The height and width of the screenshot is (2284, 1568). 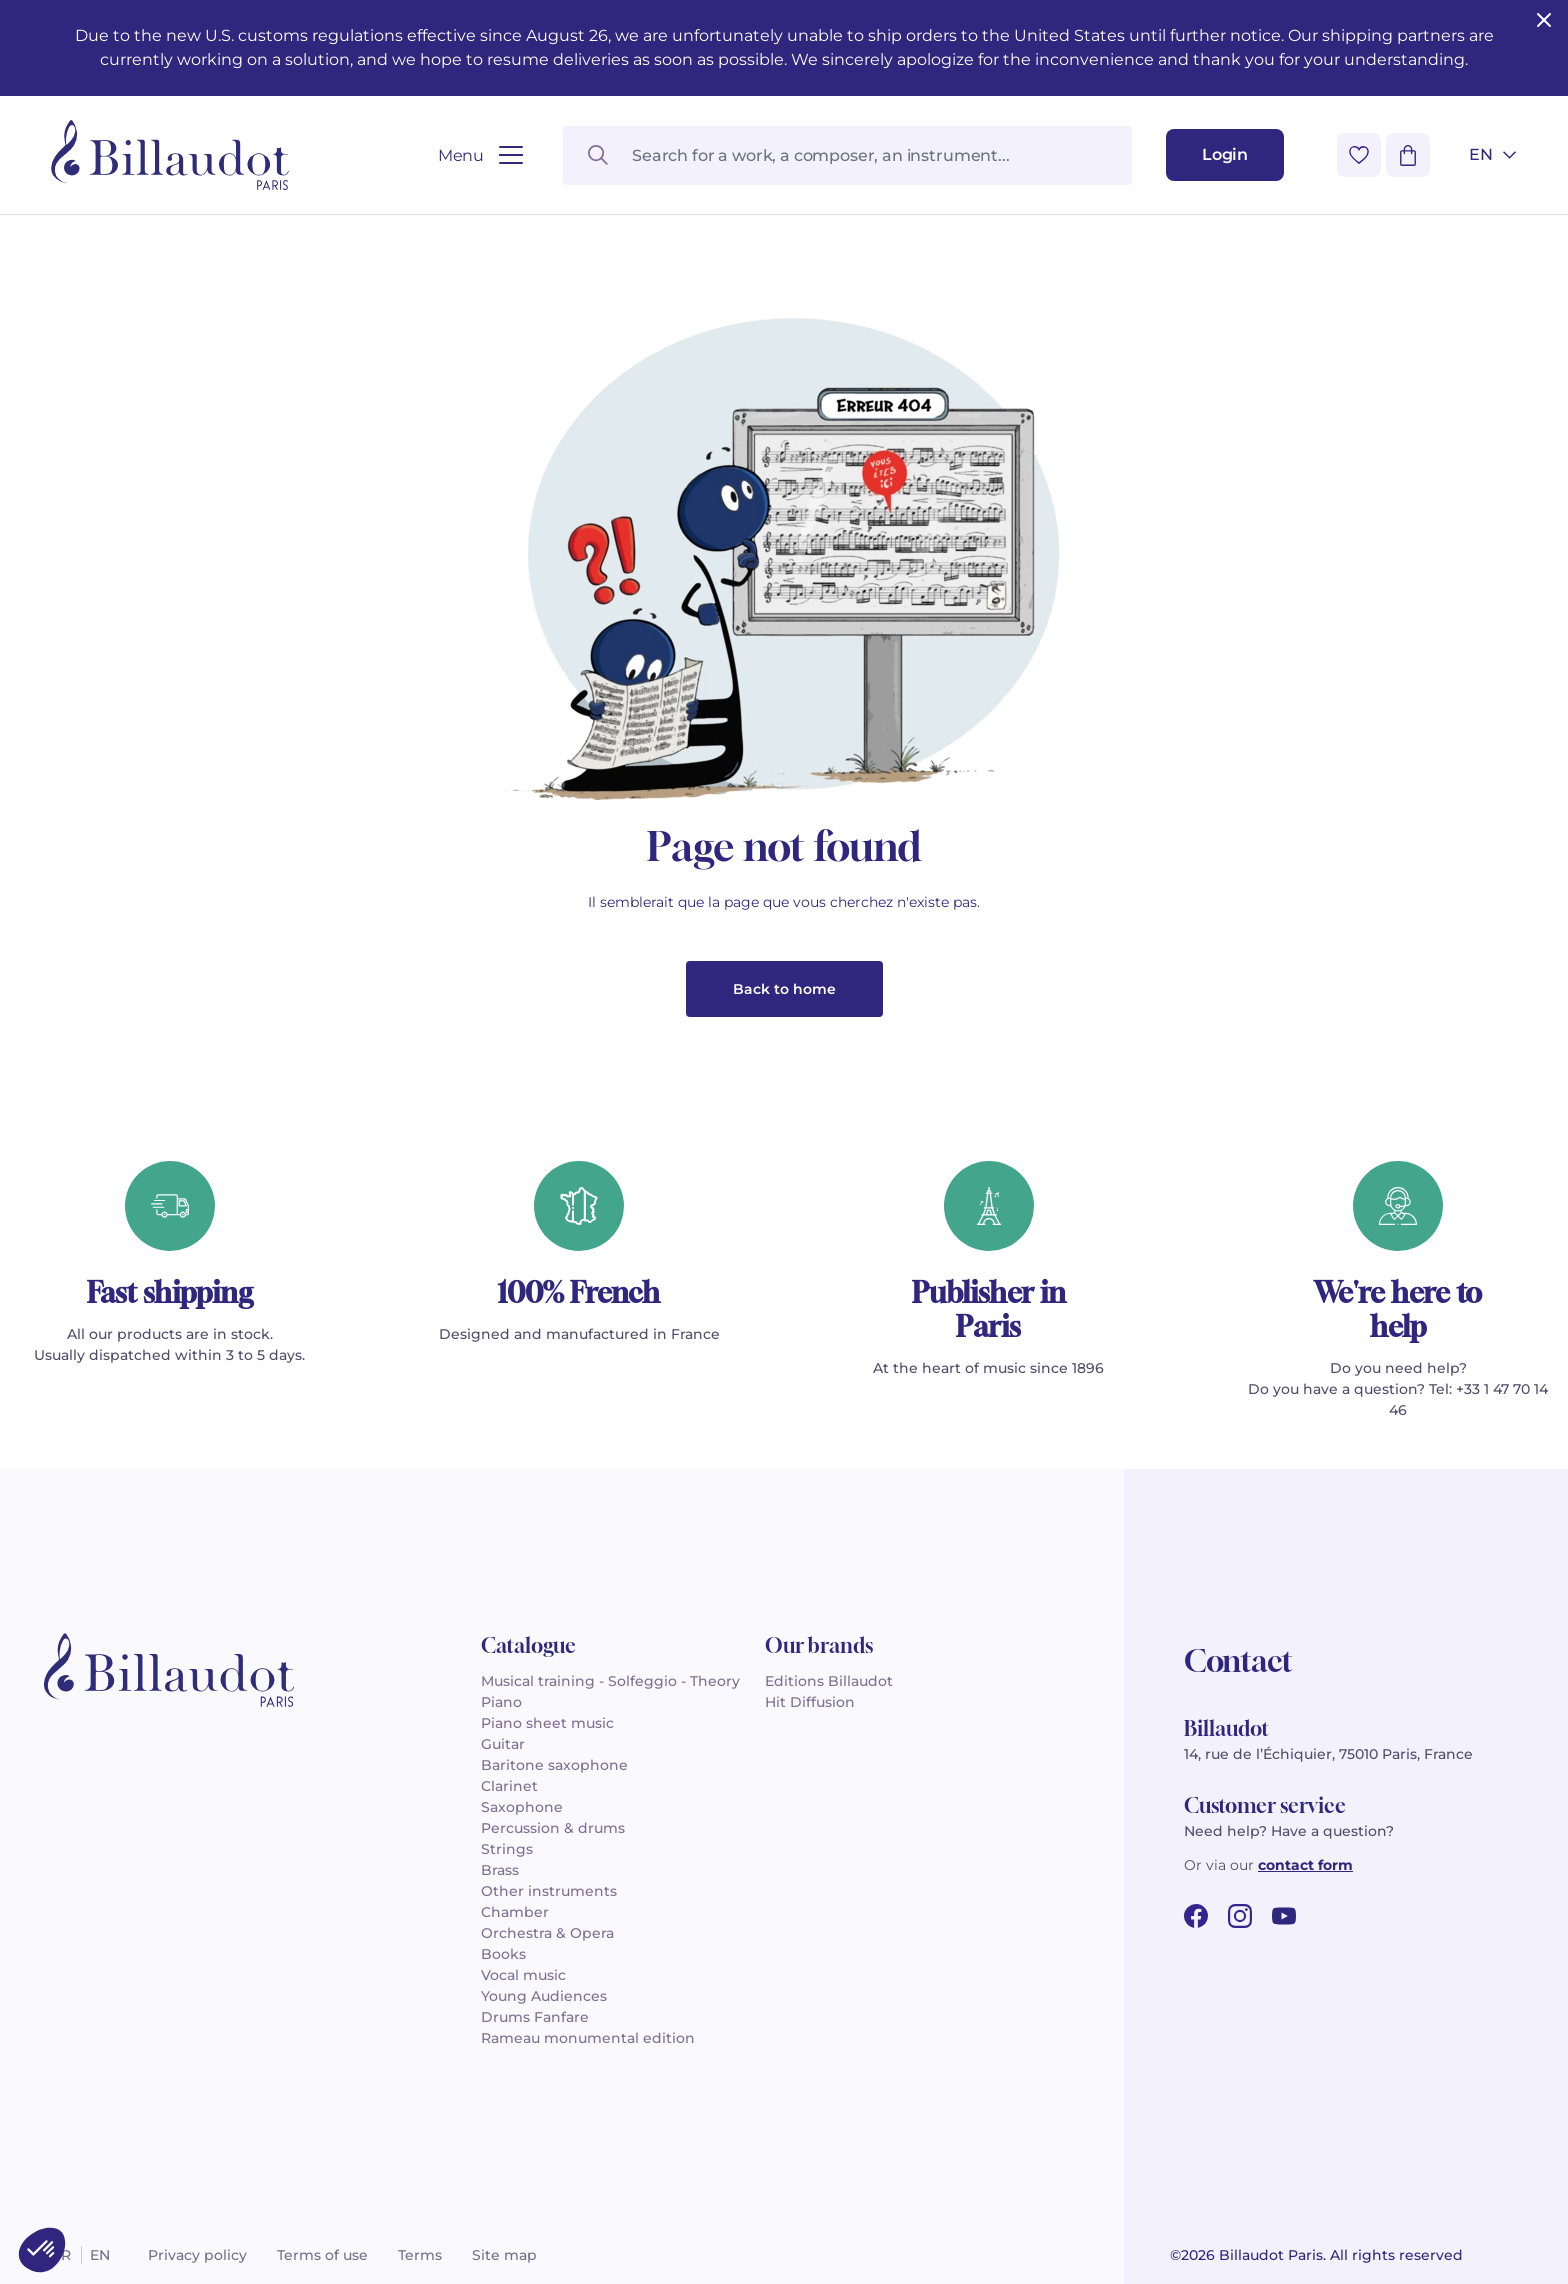 What do you see at coordinates (588, 2038) in the screenshot?
I see `Rameau monumental edition` at bounding box center [588, 2038].